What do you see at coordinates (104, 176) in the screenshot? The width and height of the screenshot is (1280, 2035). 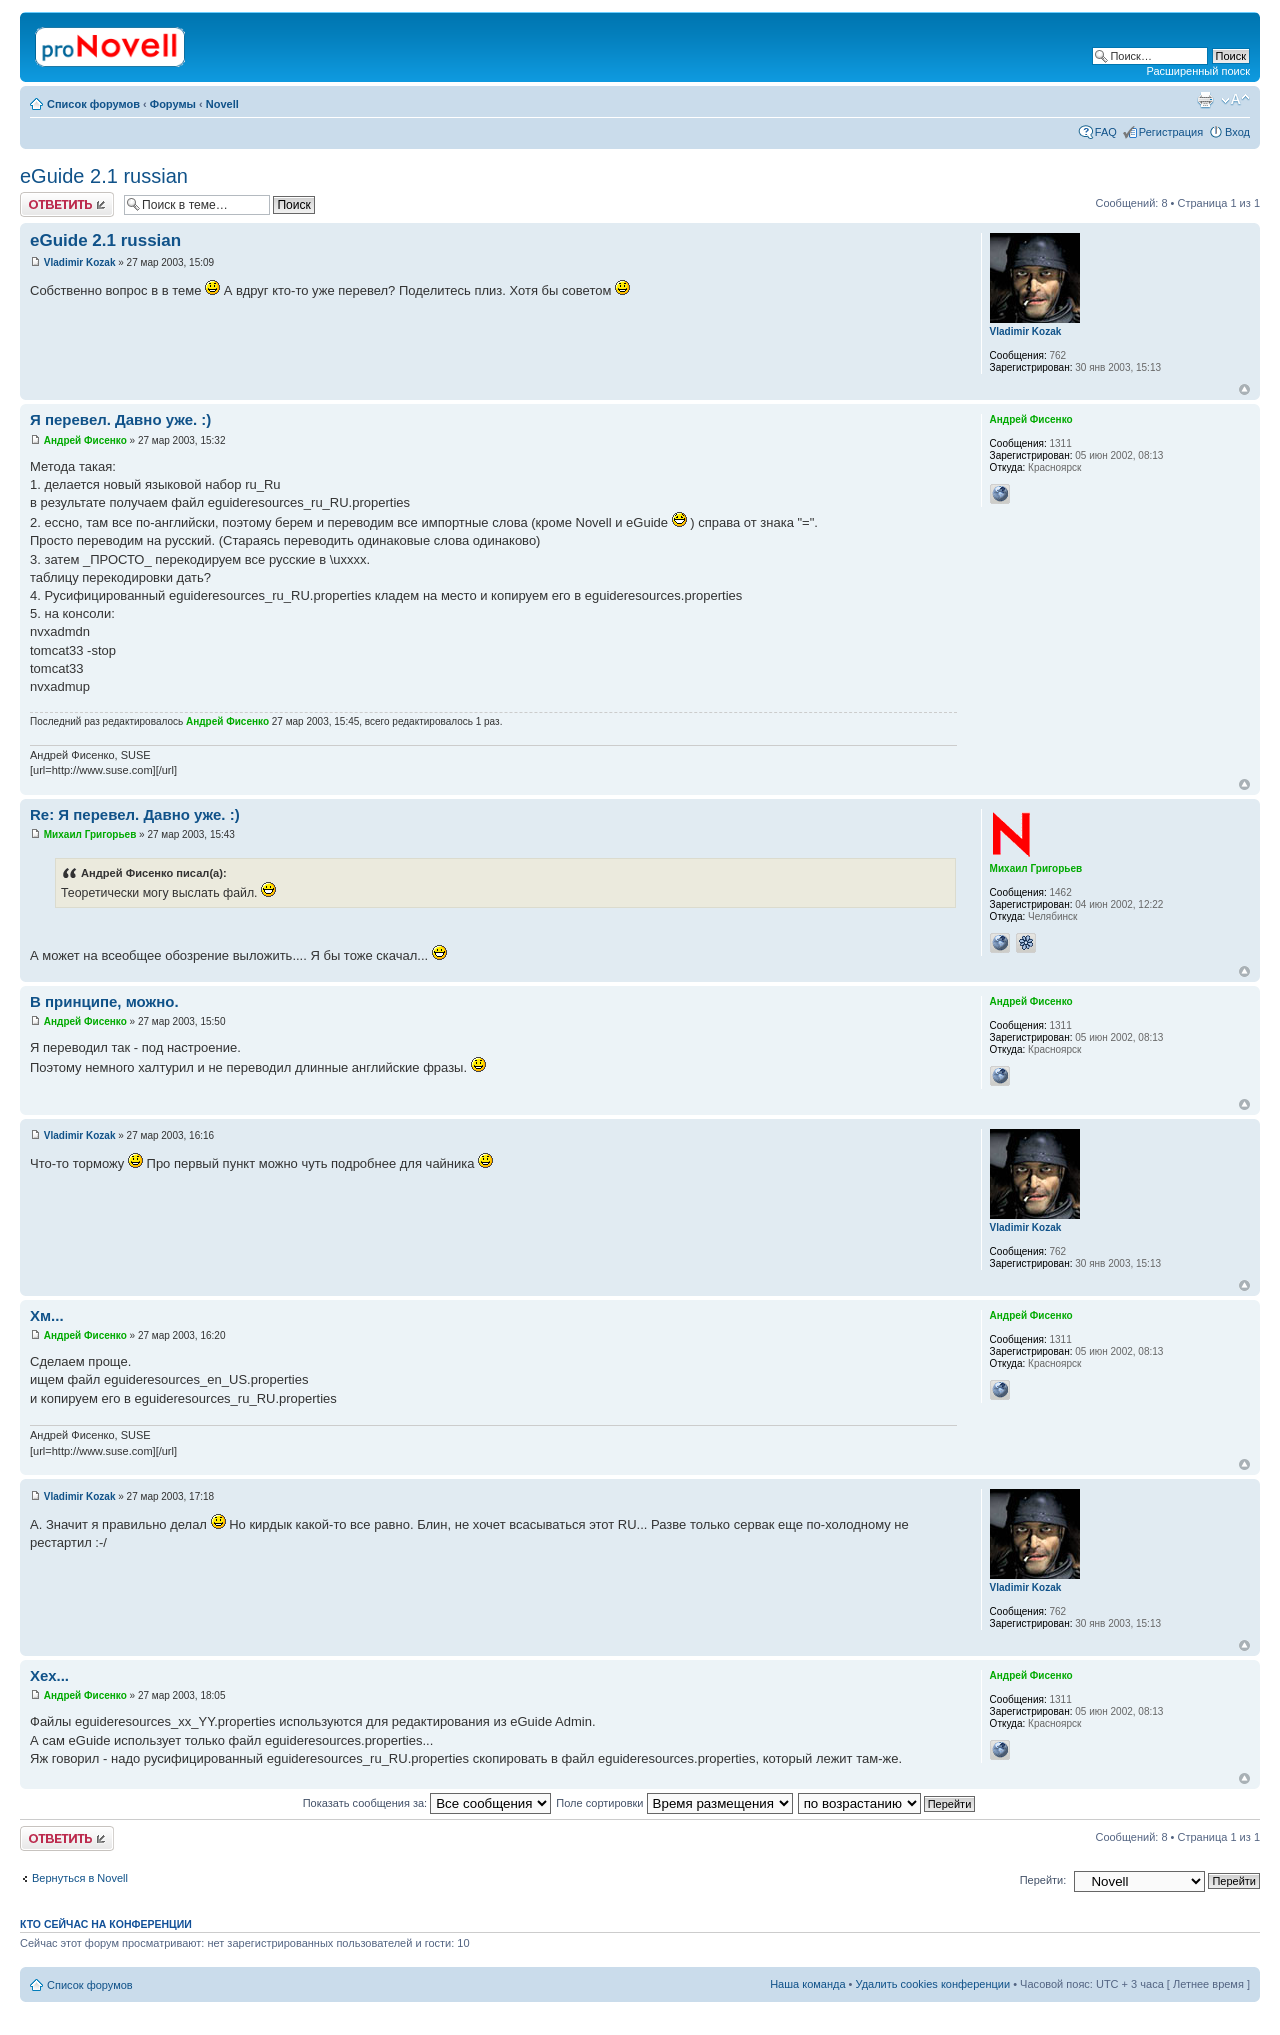 I see `eGuide 2.1 russian` at bounding box center [104, 176].